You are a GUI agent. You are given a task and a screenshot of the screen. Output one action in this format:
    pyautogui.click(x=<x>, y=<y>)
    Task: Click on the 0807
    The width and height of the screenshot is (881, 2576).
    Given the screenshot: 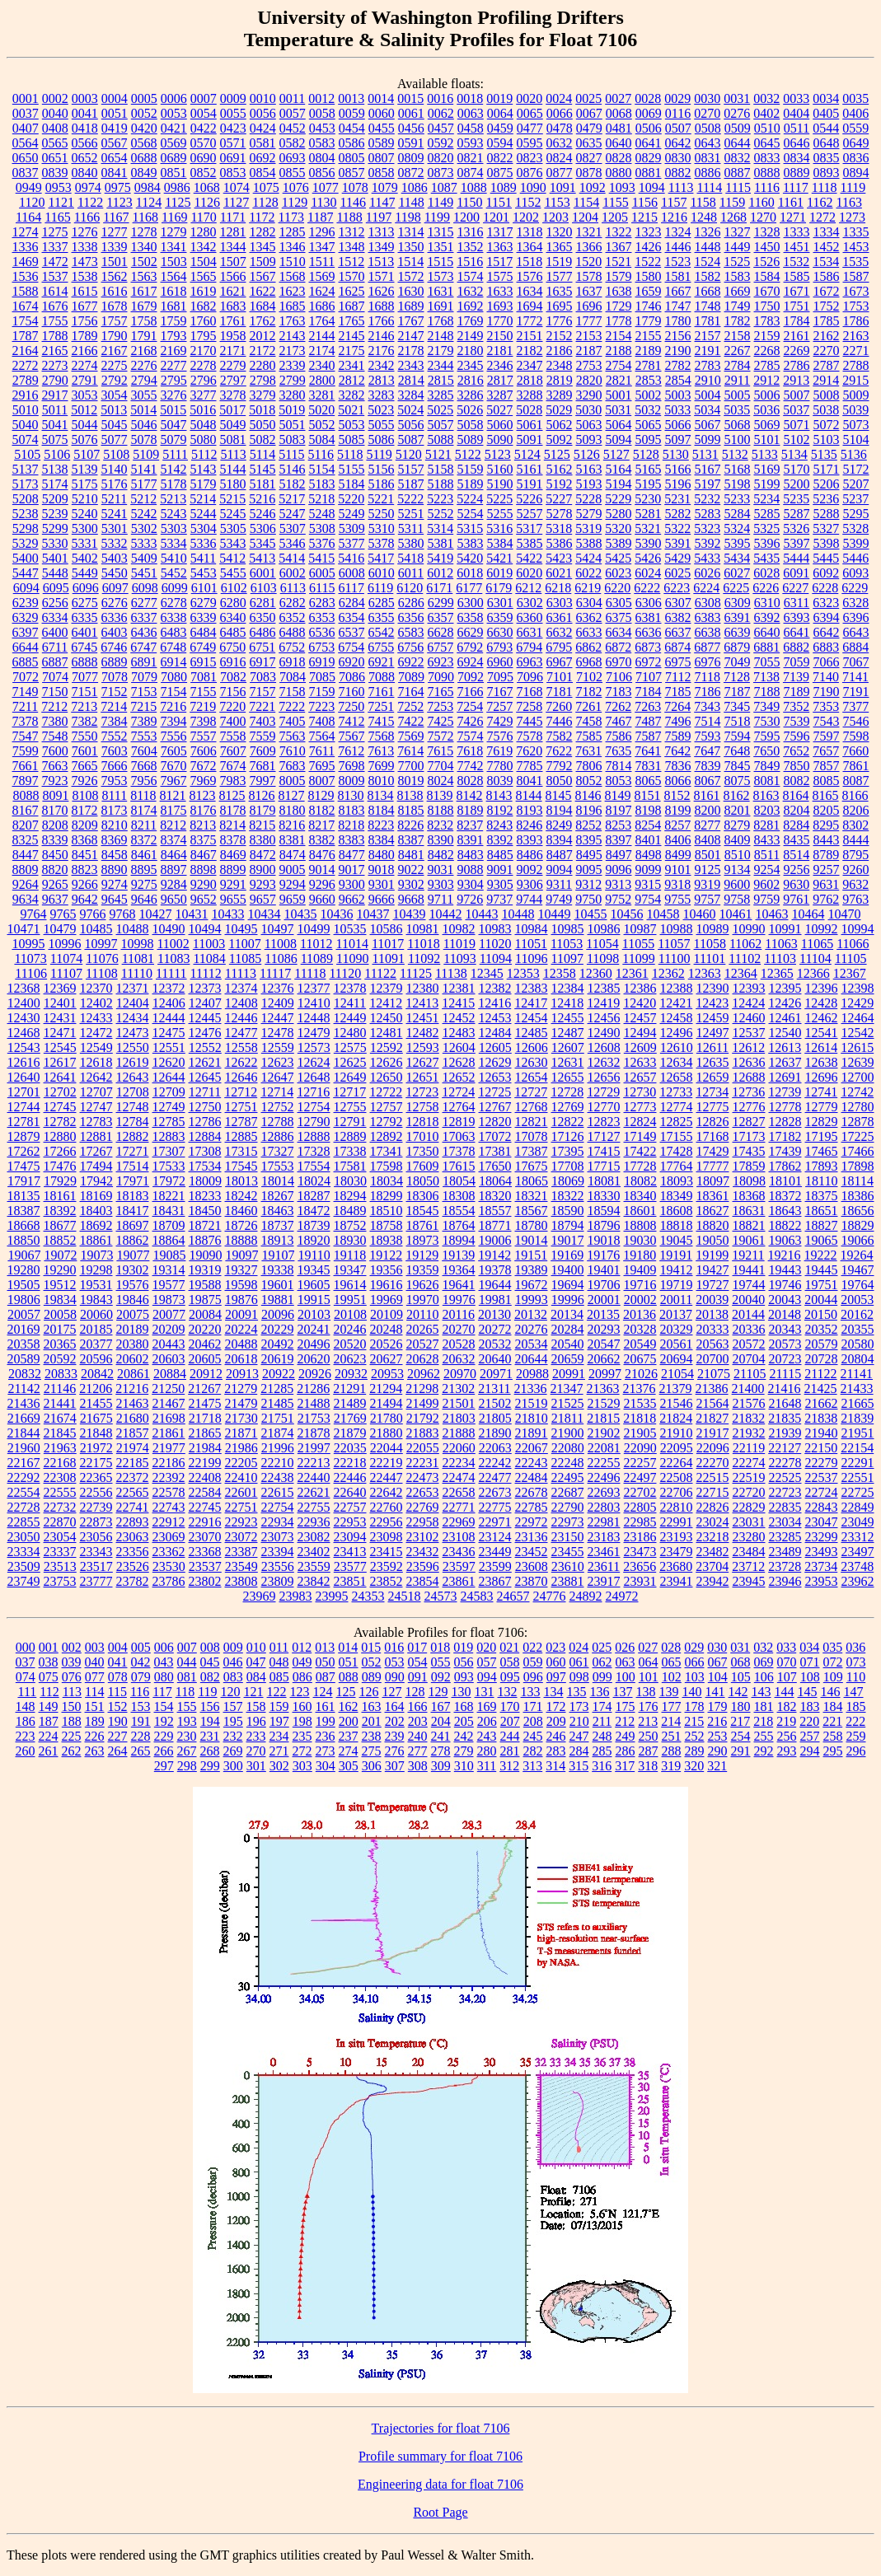 What is the action you would take?
    pyautogui.click(x=381, y=158)
    